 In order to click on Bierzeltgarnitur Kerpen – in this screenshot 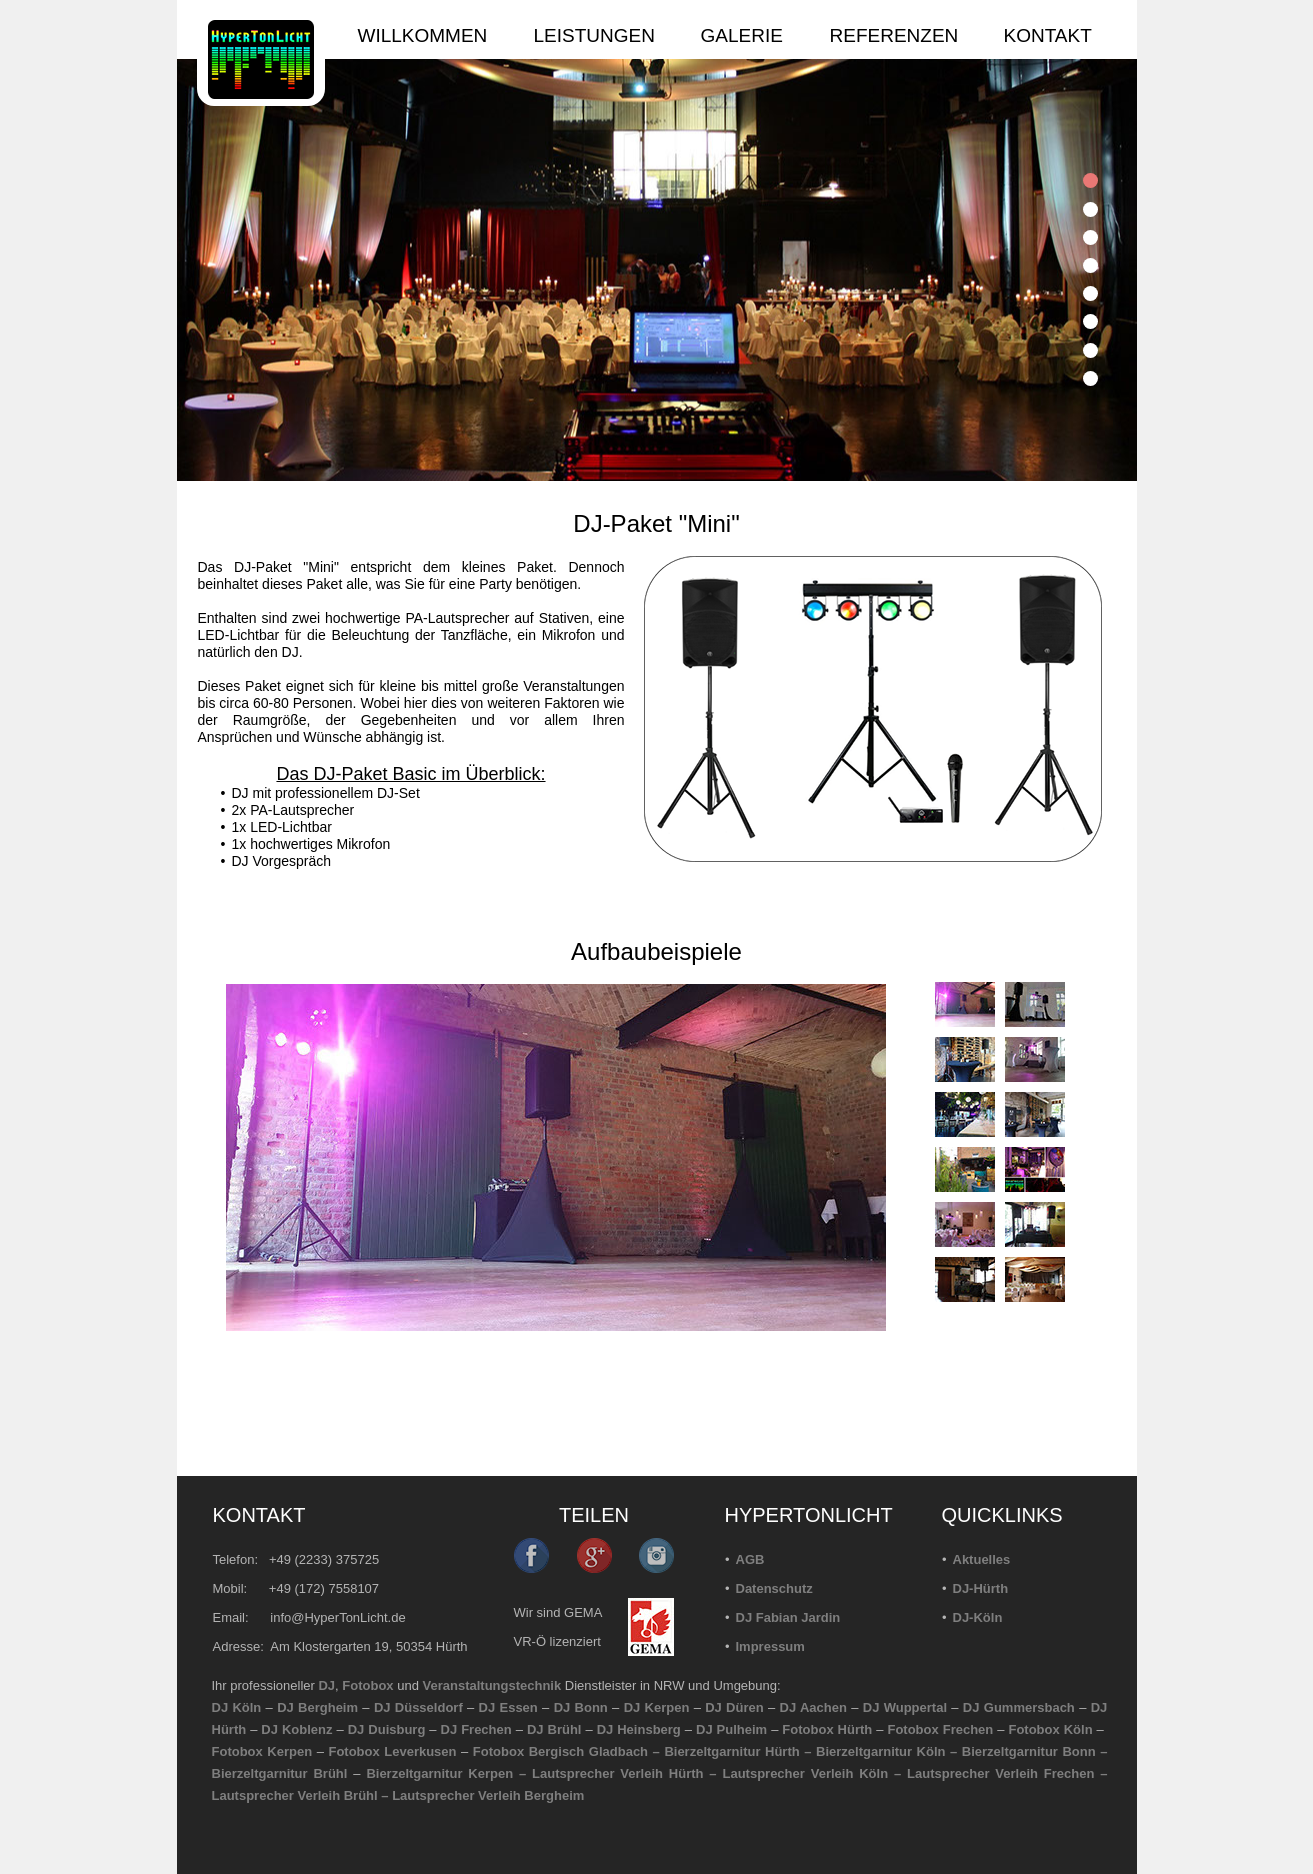, I will do `click(449, 1773)`.